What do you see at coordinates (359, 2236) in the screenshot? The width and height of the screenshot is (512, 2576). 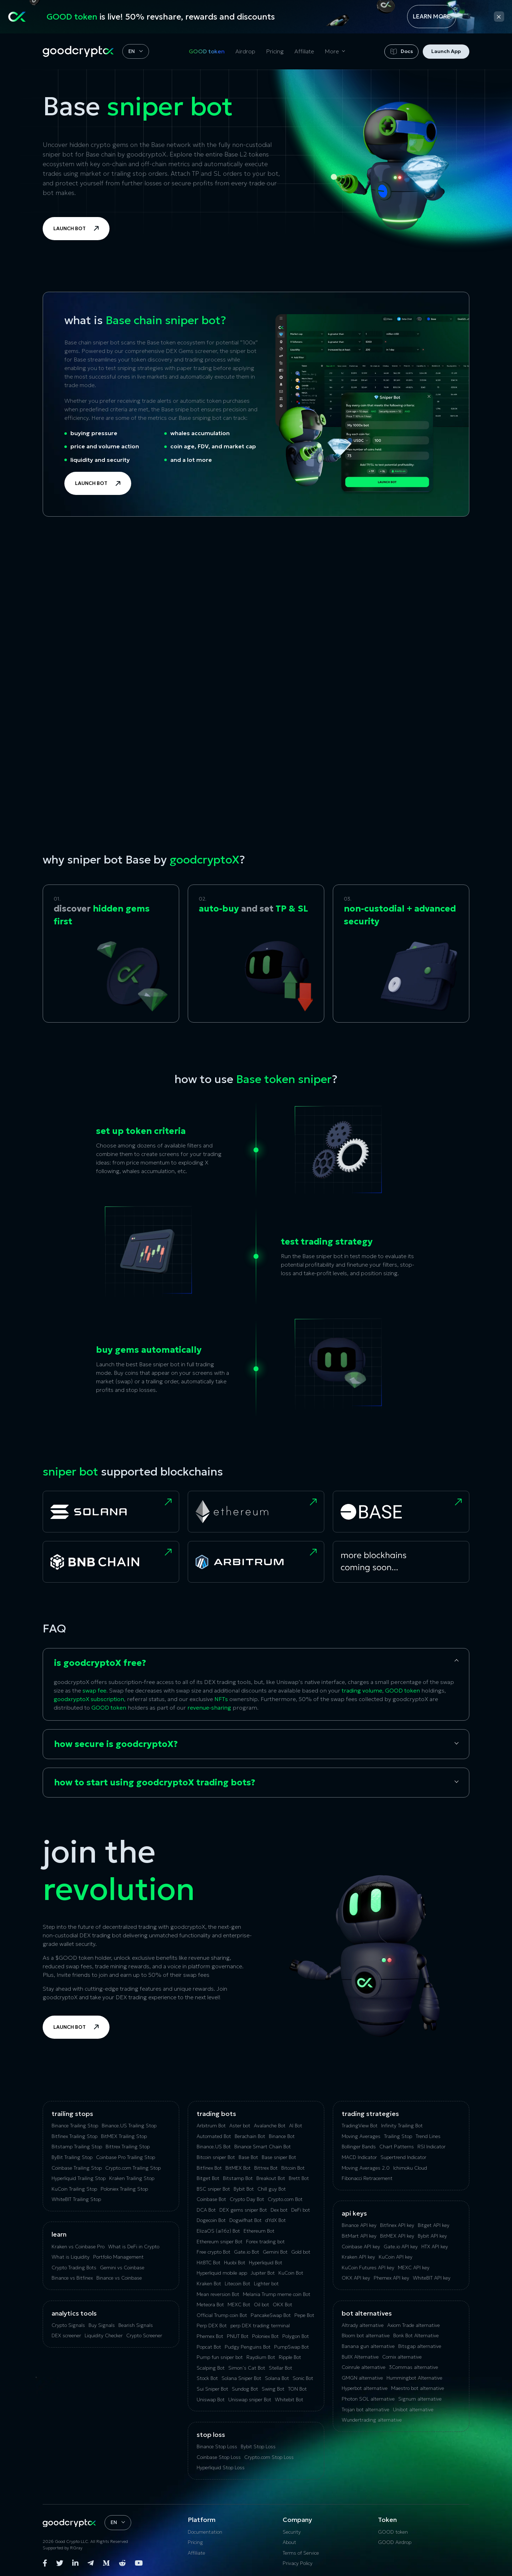 I see `BitMart API key` at bounding box center [359, 2236].